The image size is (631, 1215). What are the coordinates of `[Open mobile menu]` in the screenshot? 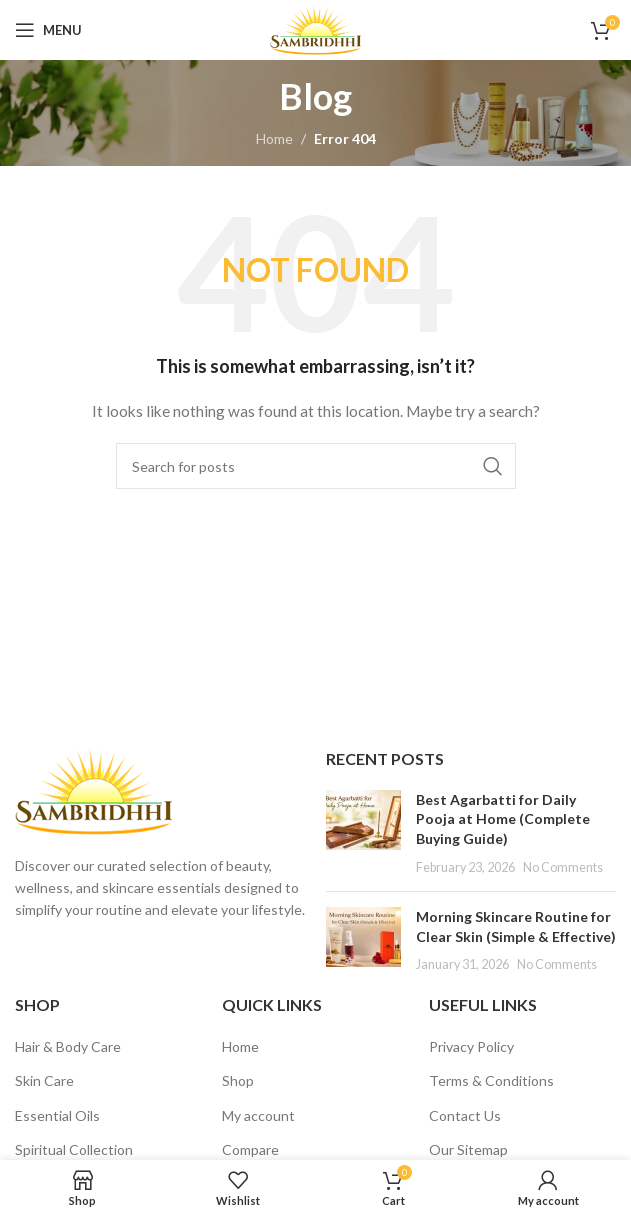 It's located at (48, 30).